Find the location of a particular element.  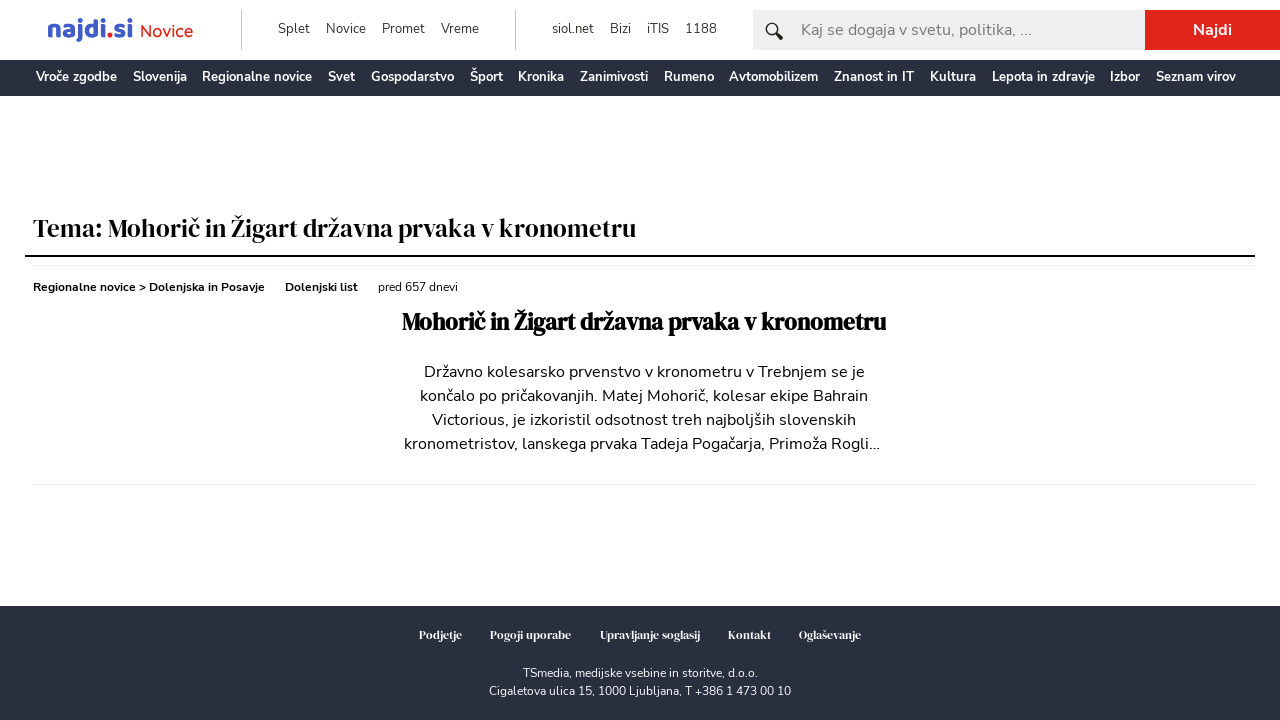

Promet is located at coordinates (403, 29).